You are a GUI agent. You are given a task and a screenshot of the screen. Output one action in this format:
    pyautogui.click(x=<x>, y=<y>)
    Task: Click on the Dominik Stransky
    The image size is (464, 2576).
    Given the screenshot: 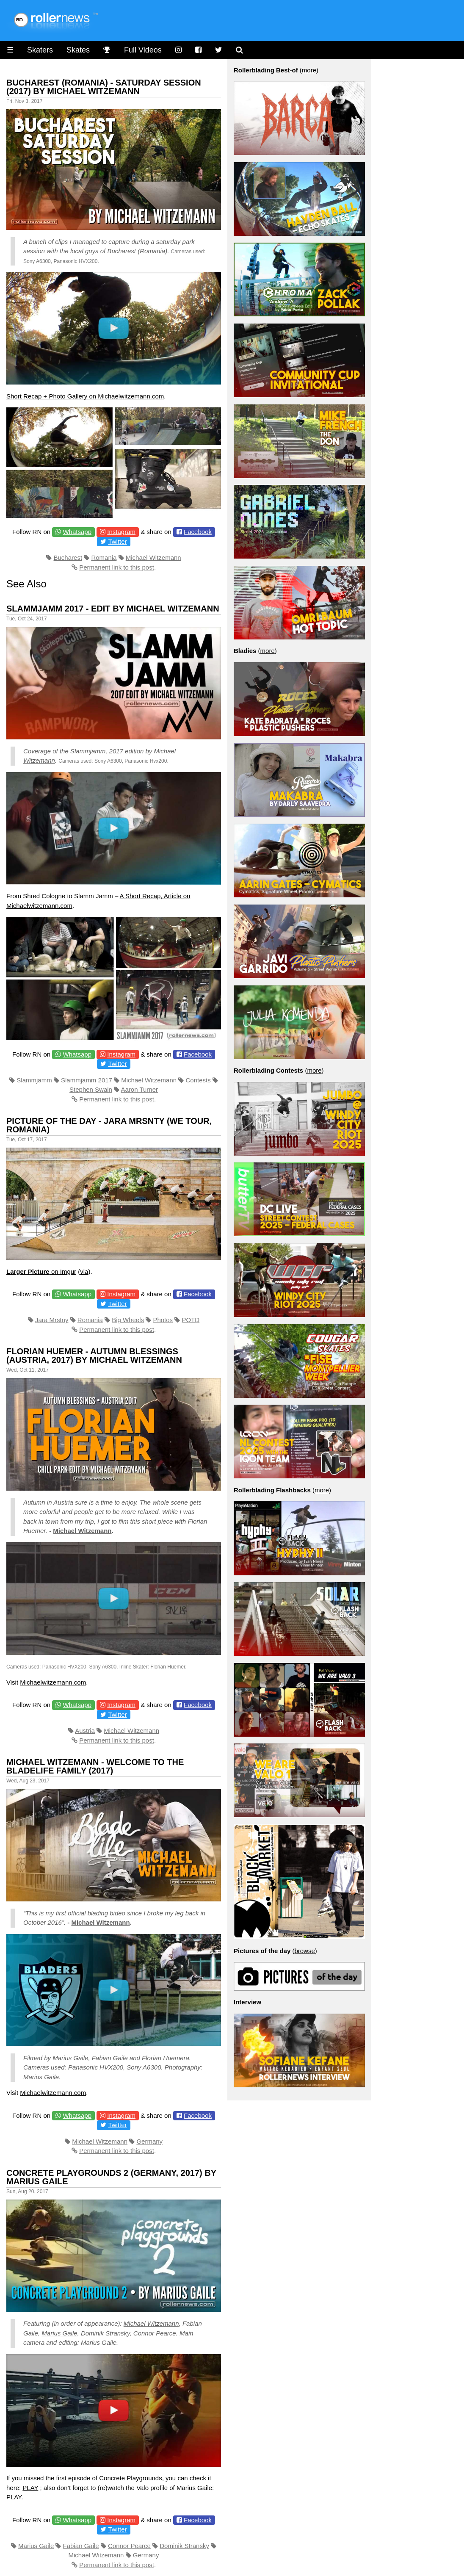 What is the action you would take?
    pyautogui.click(x=184, y=2545)
    